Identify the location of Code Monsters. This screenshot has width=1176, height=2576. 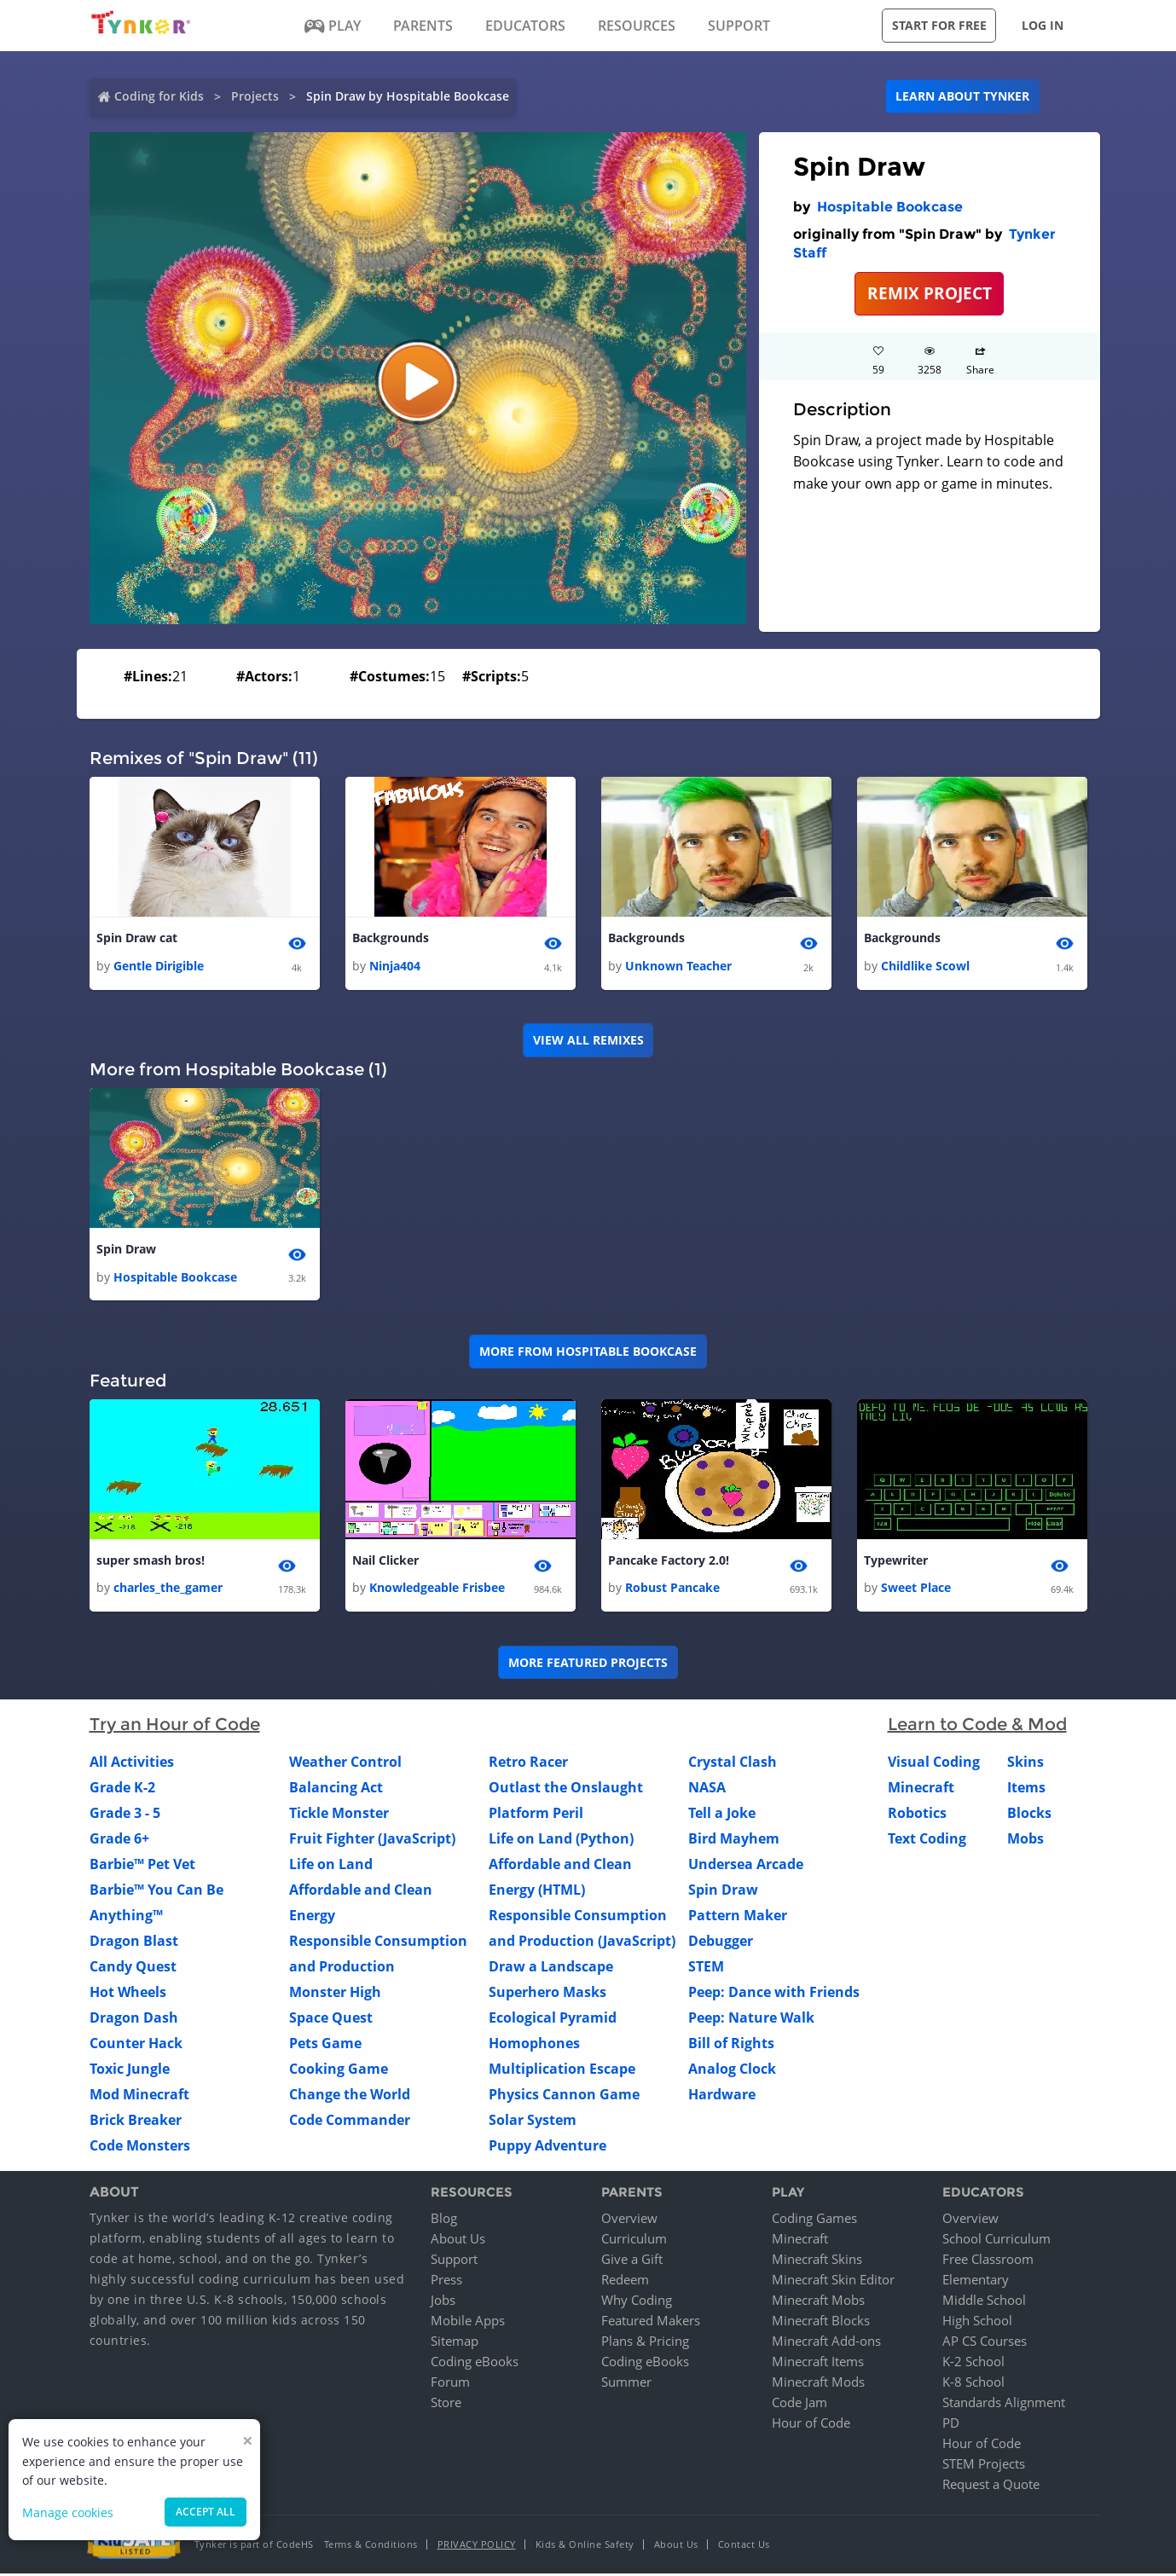
(140, 2148).